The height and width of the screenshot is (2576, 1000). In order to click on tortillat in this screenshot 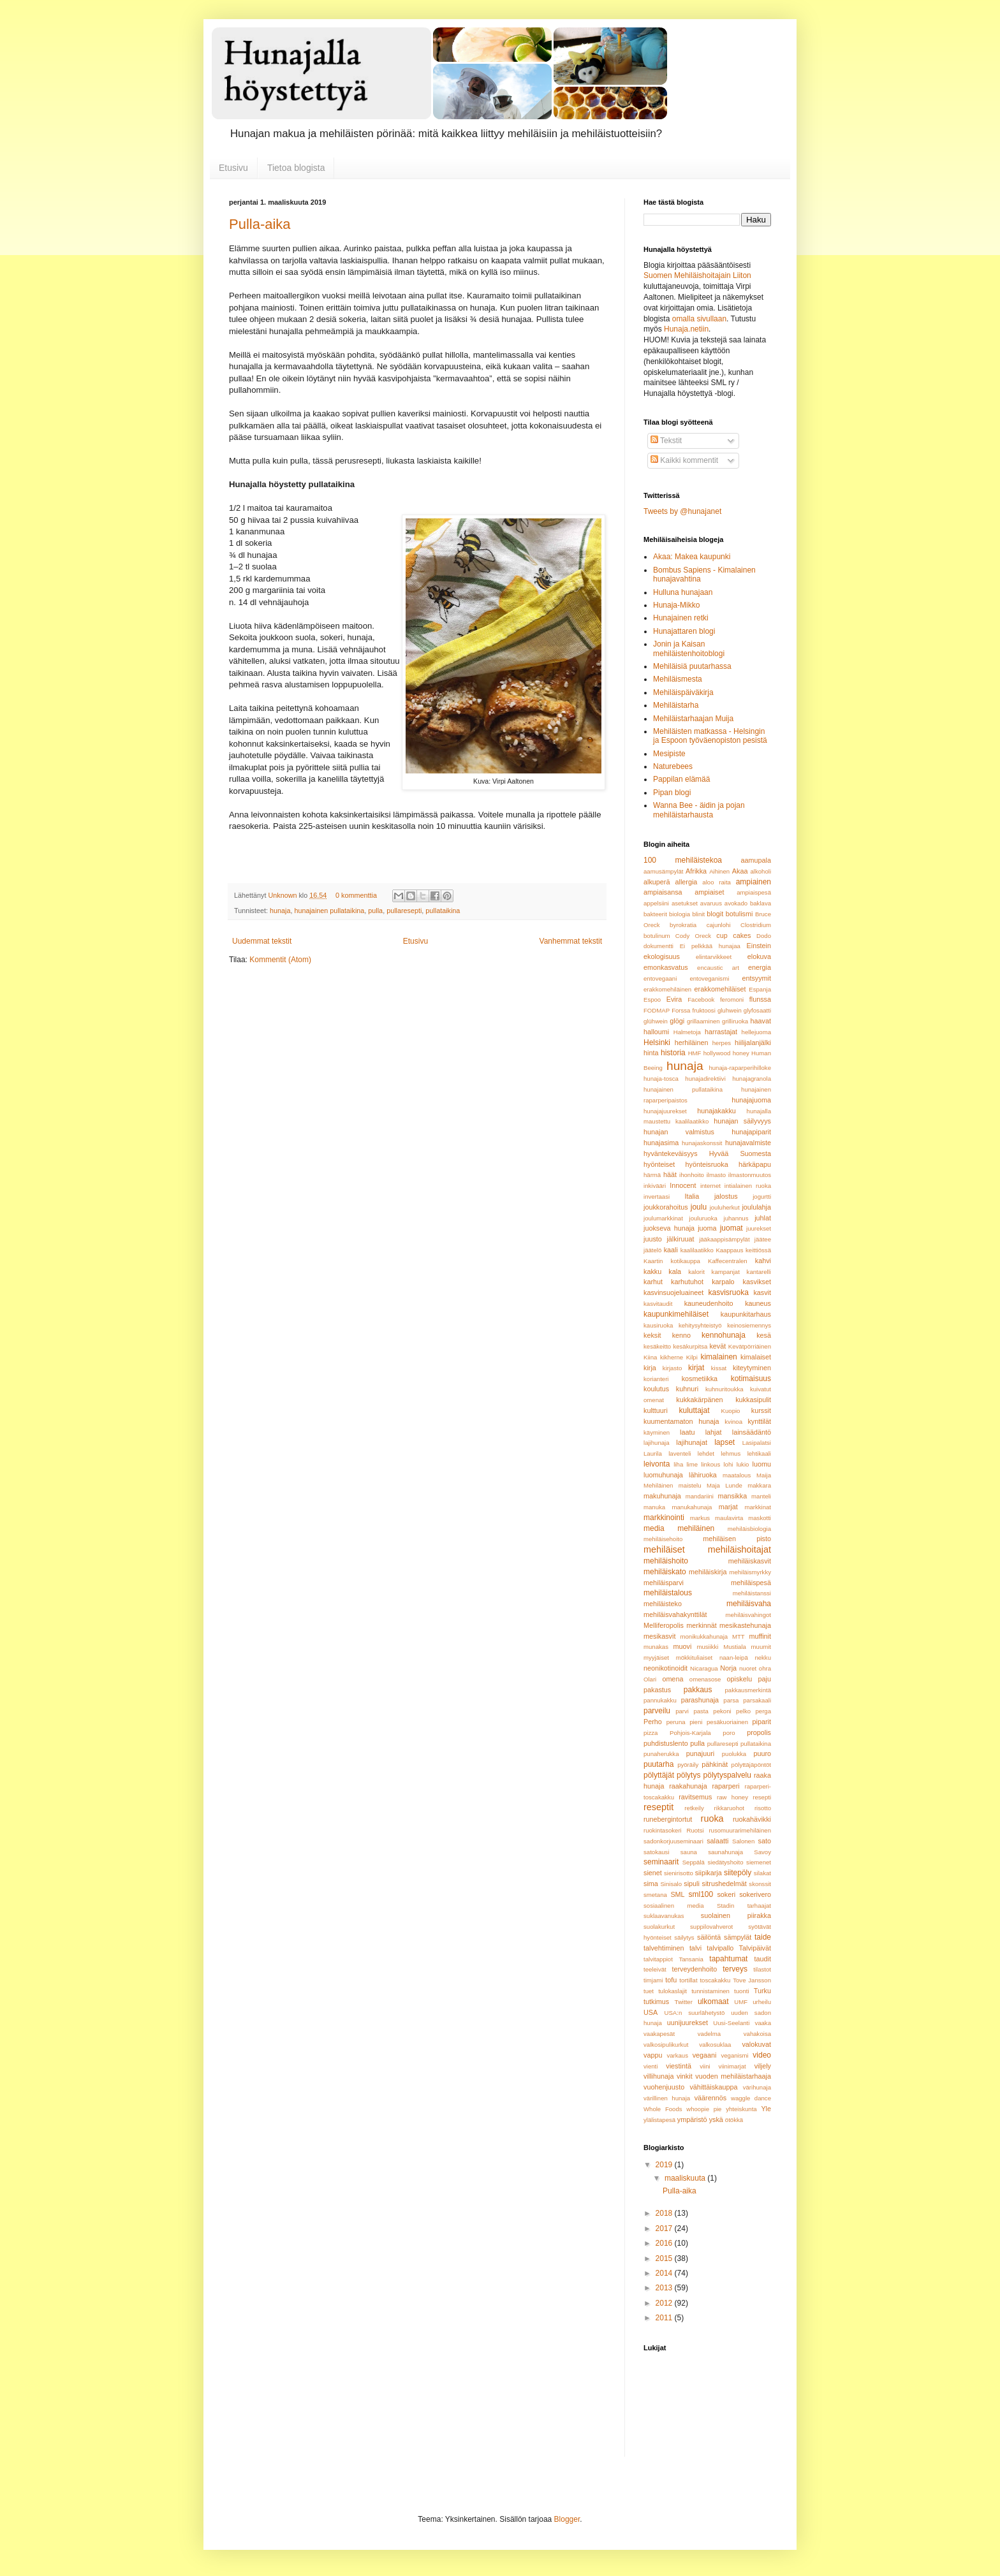, I will do `click(688, 1980)`.